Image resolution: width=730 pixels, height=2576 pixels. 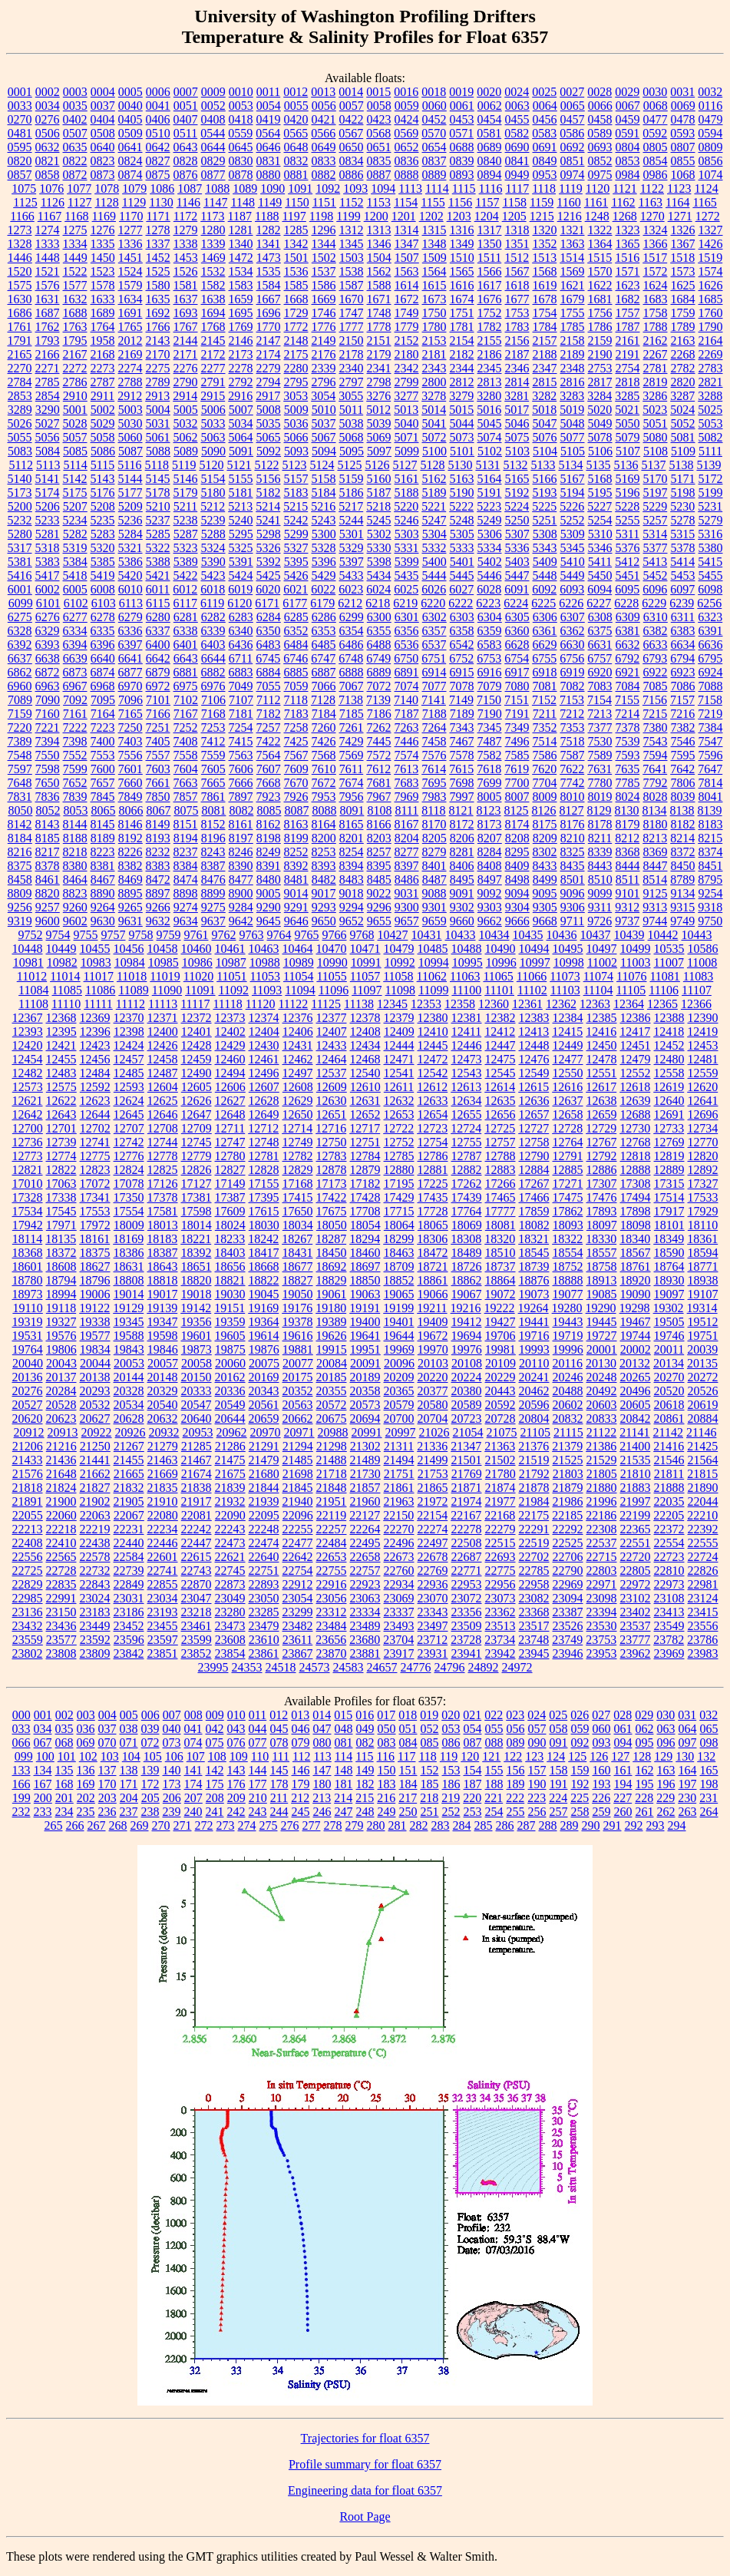 What do you see at coordinates (682, 589) in the screenshot?
I see `6097` at bounding box center [682, 589].